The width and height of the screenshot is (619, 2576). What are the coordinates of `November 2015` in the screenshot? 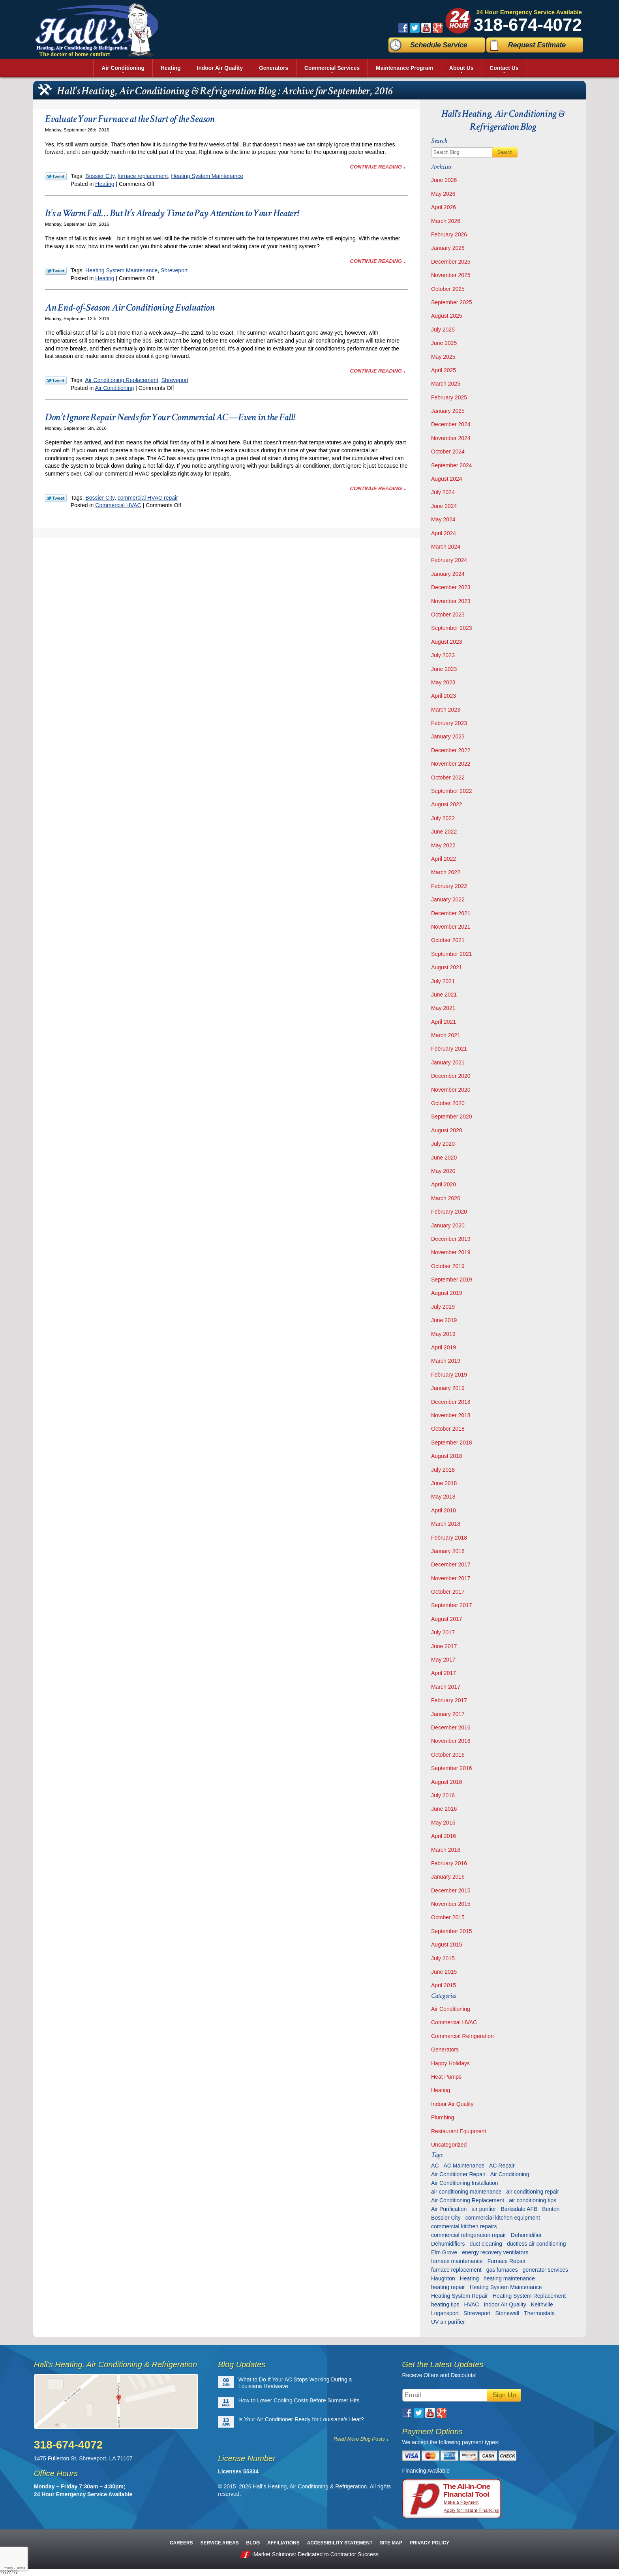 It's located at (451, 1904).